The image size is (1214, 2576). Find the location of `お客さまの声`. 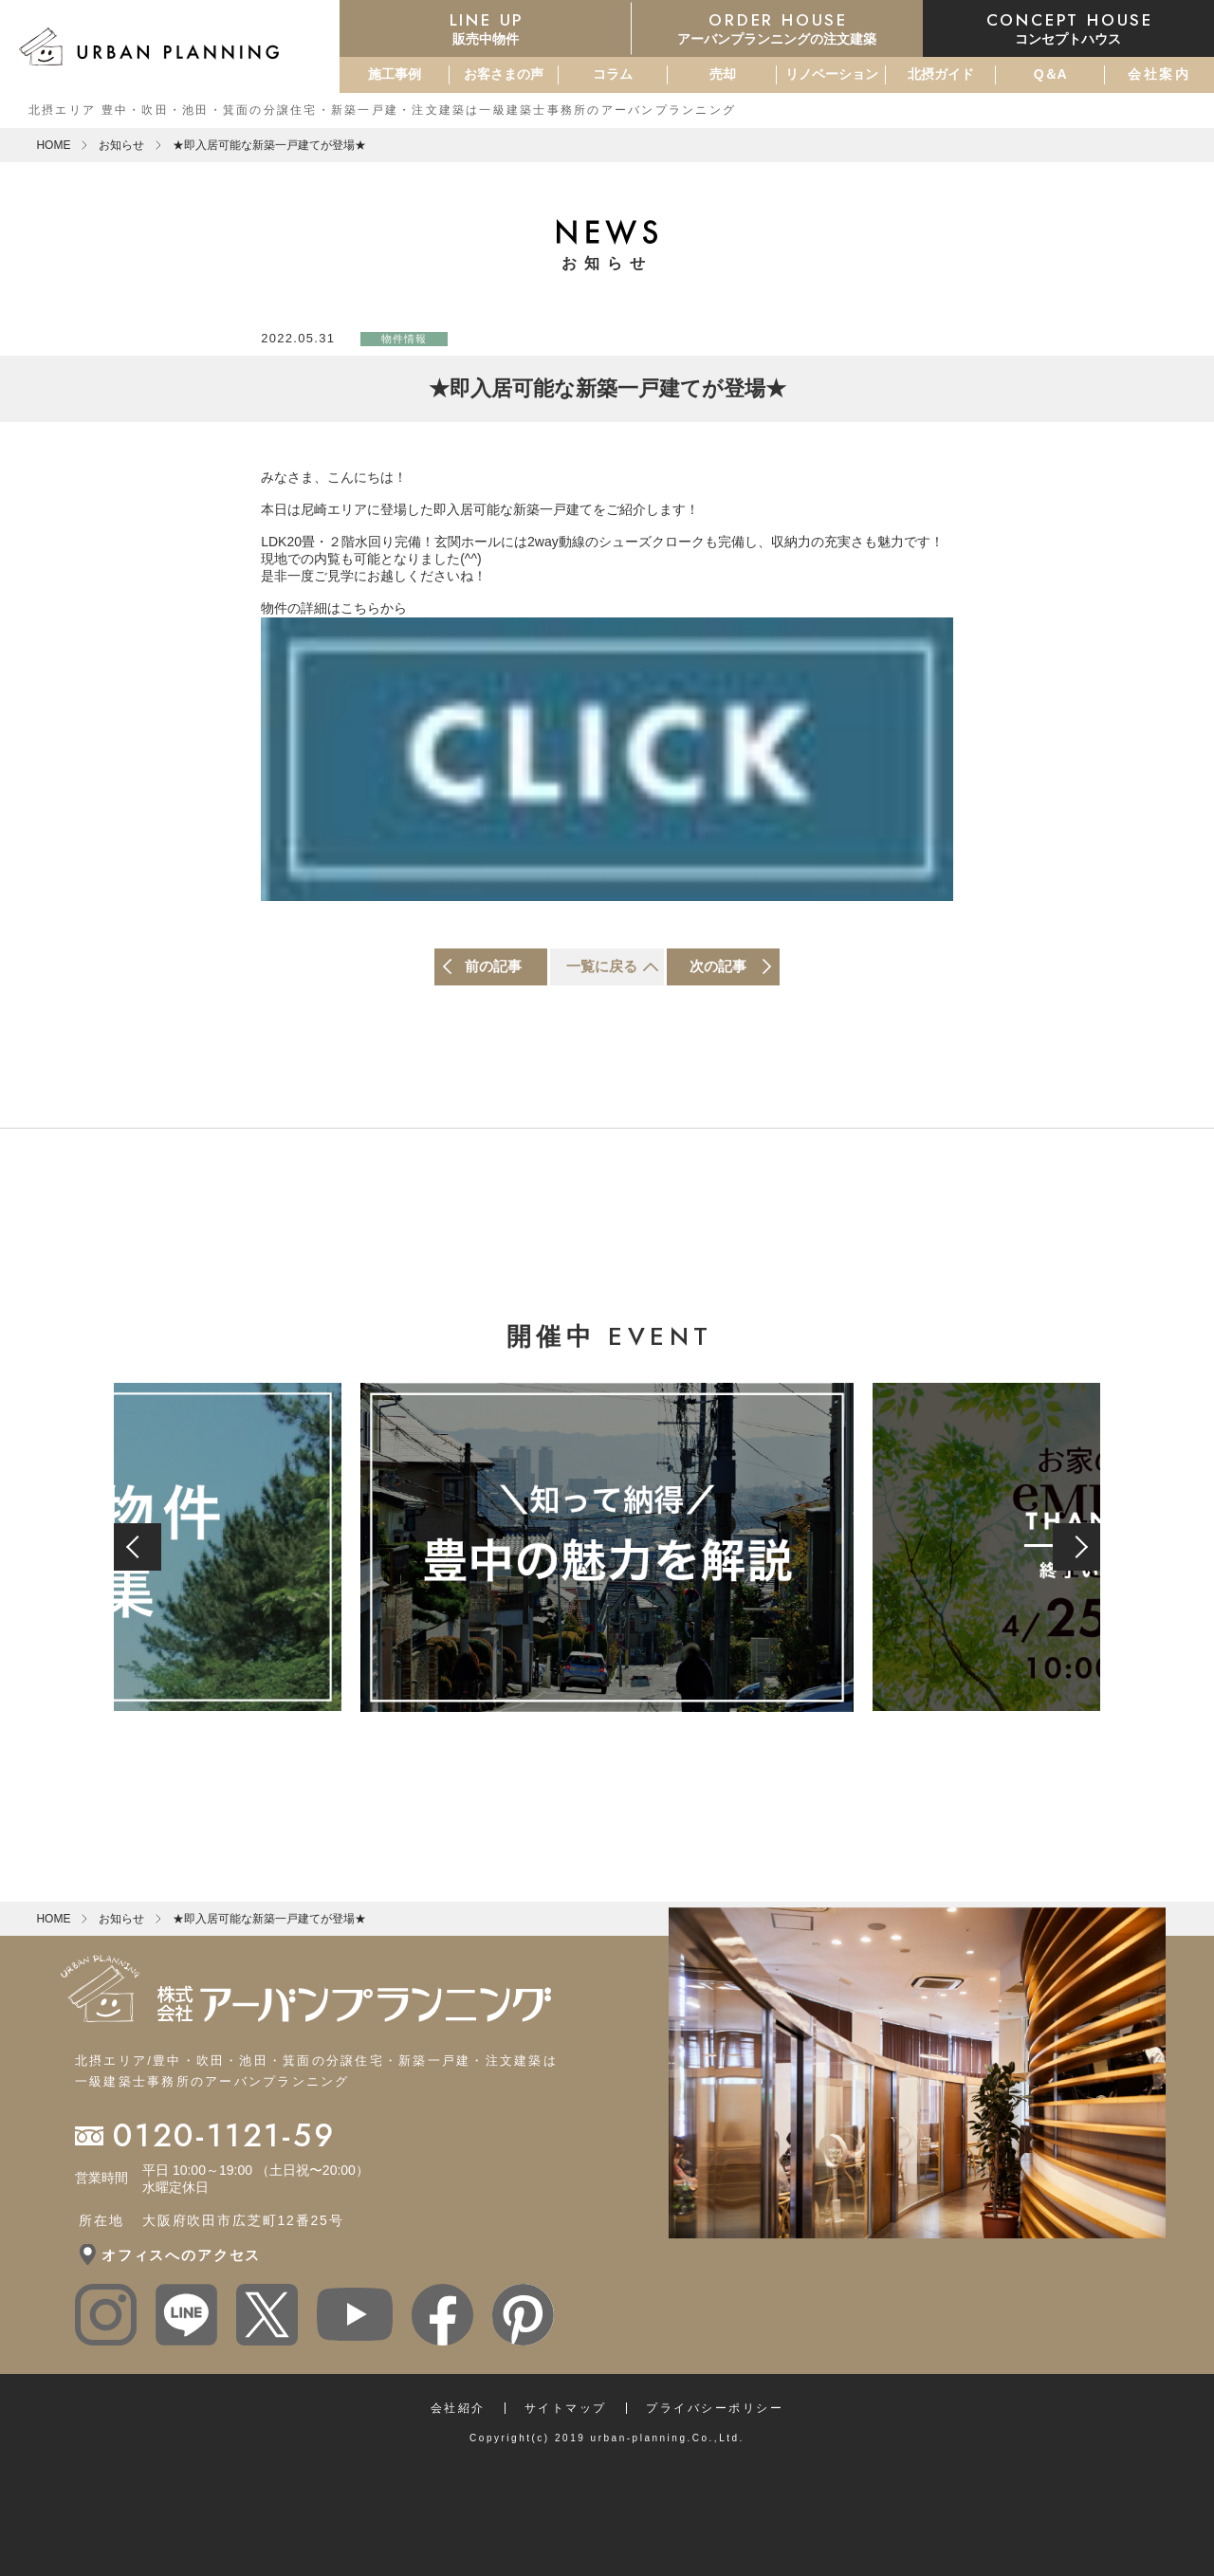

お客さまの声 is located at coordinates (503, 74).